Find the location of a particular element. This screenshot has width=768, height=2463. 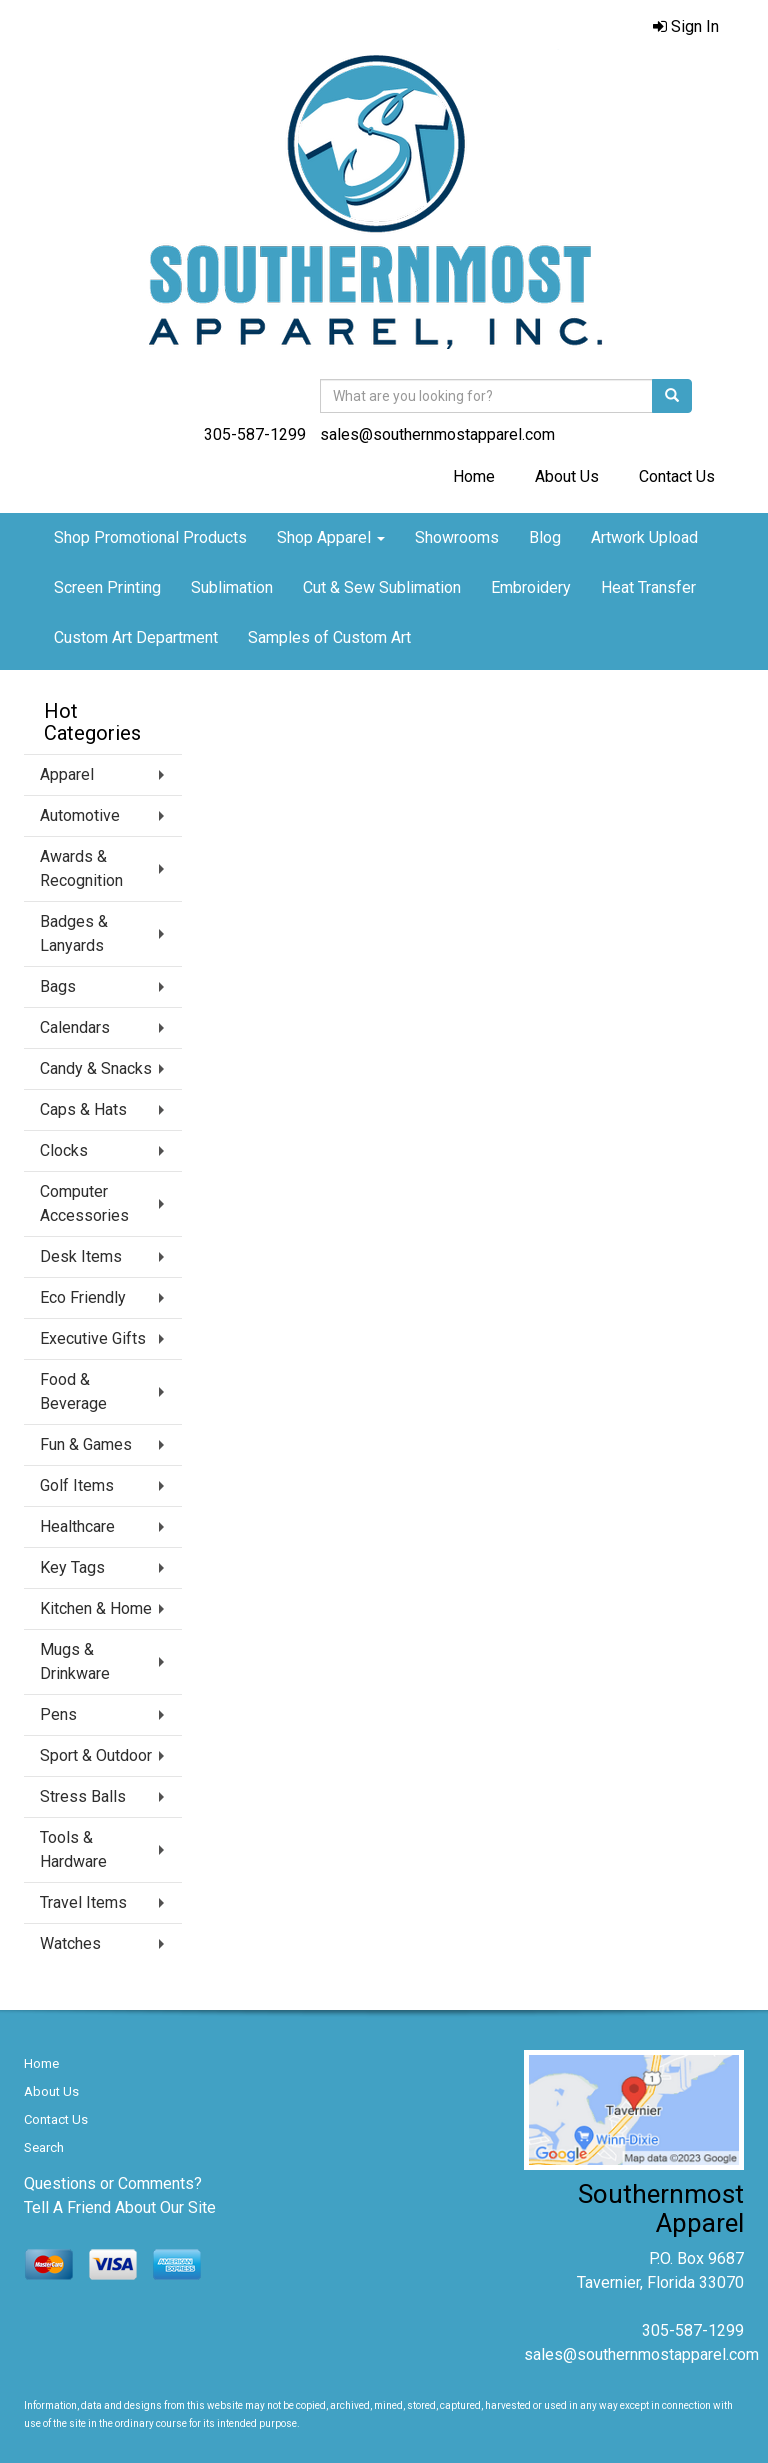

Computer Accessories is located at coordinates (84, 1203).